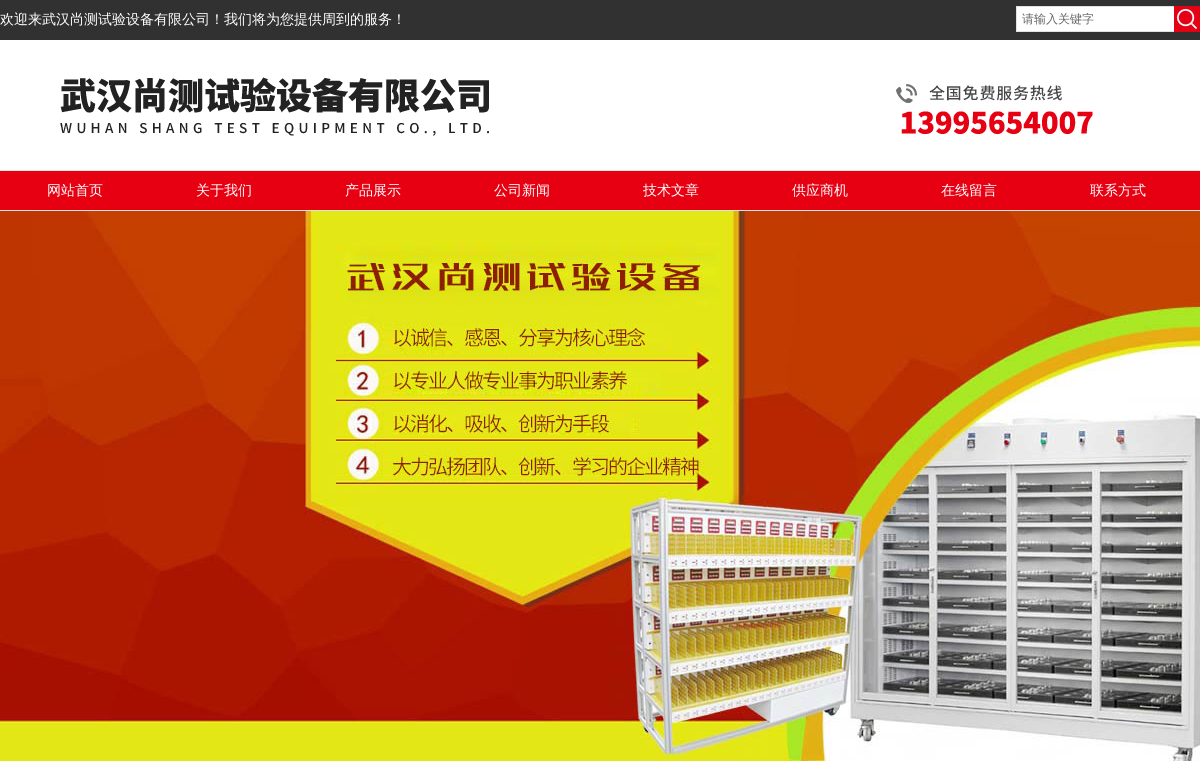 This screenshot has height=761, width=1200. I want to click on 网站首页, so click(75, 190).